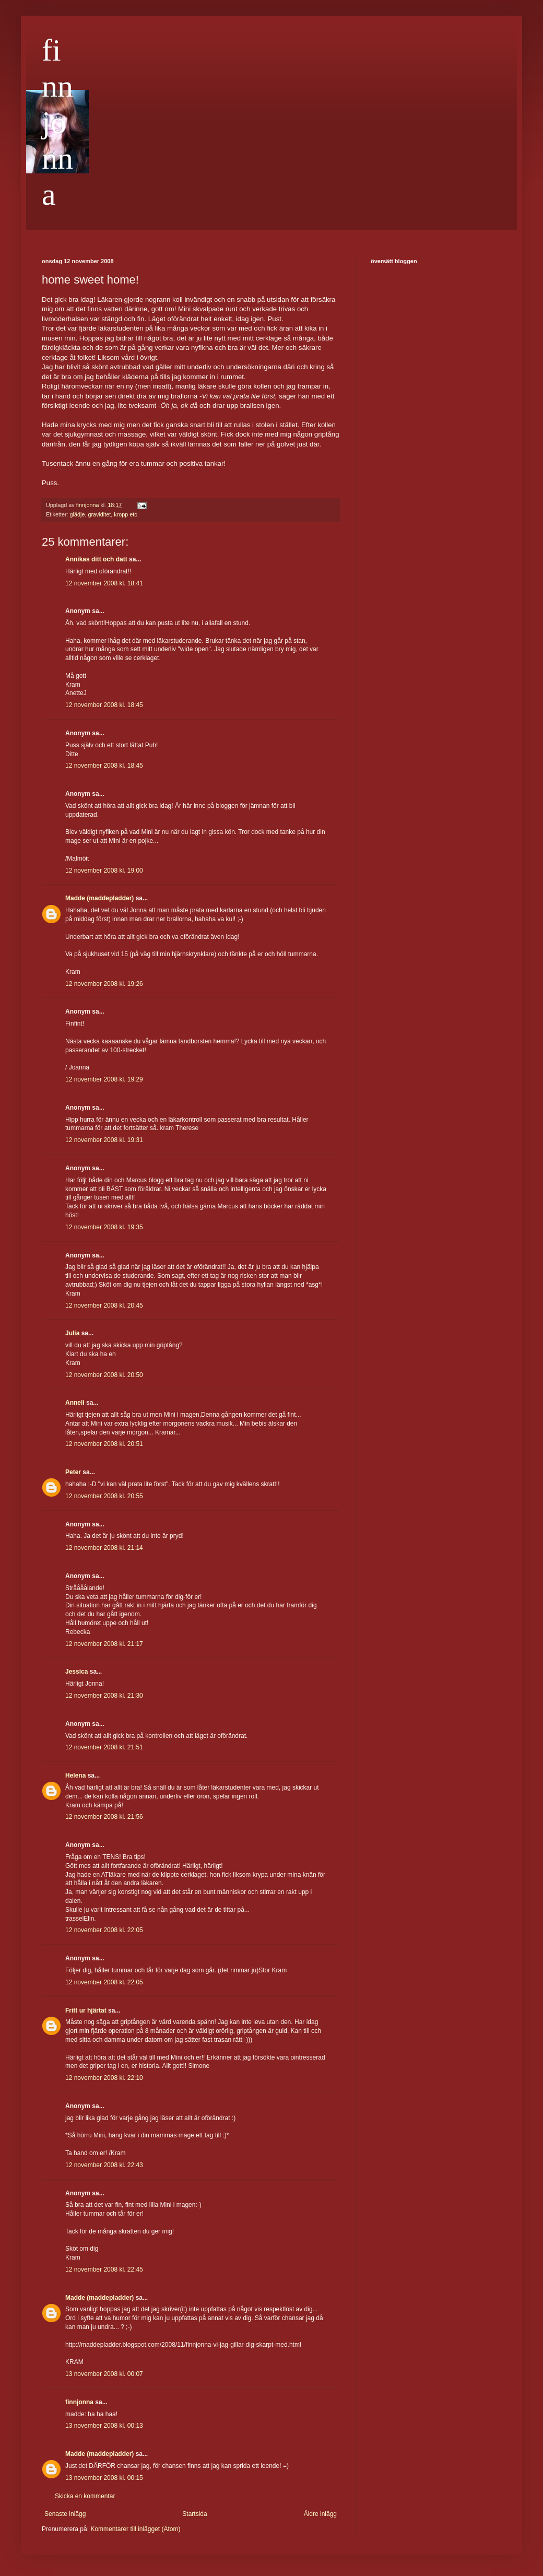 The image size is (543, 2576). Describe the element at coordinates (104, 1375) in the screenshot. I see `12 november 2008 kl. 20:50` at that location.